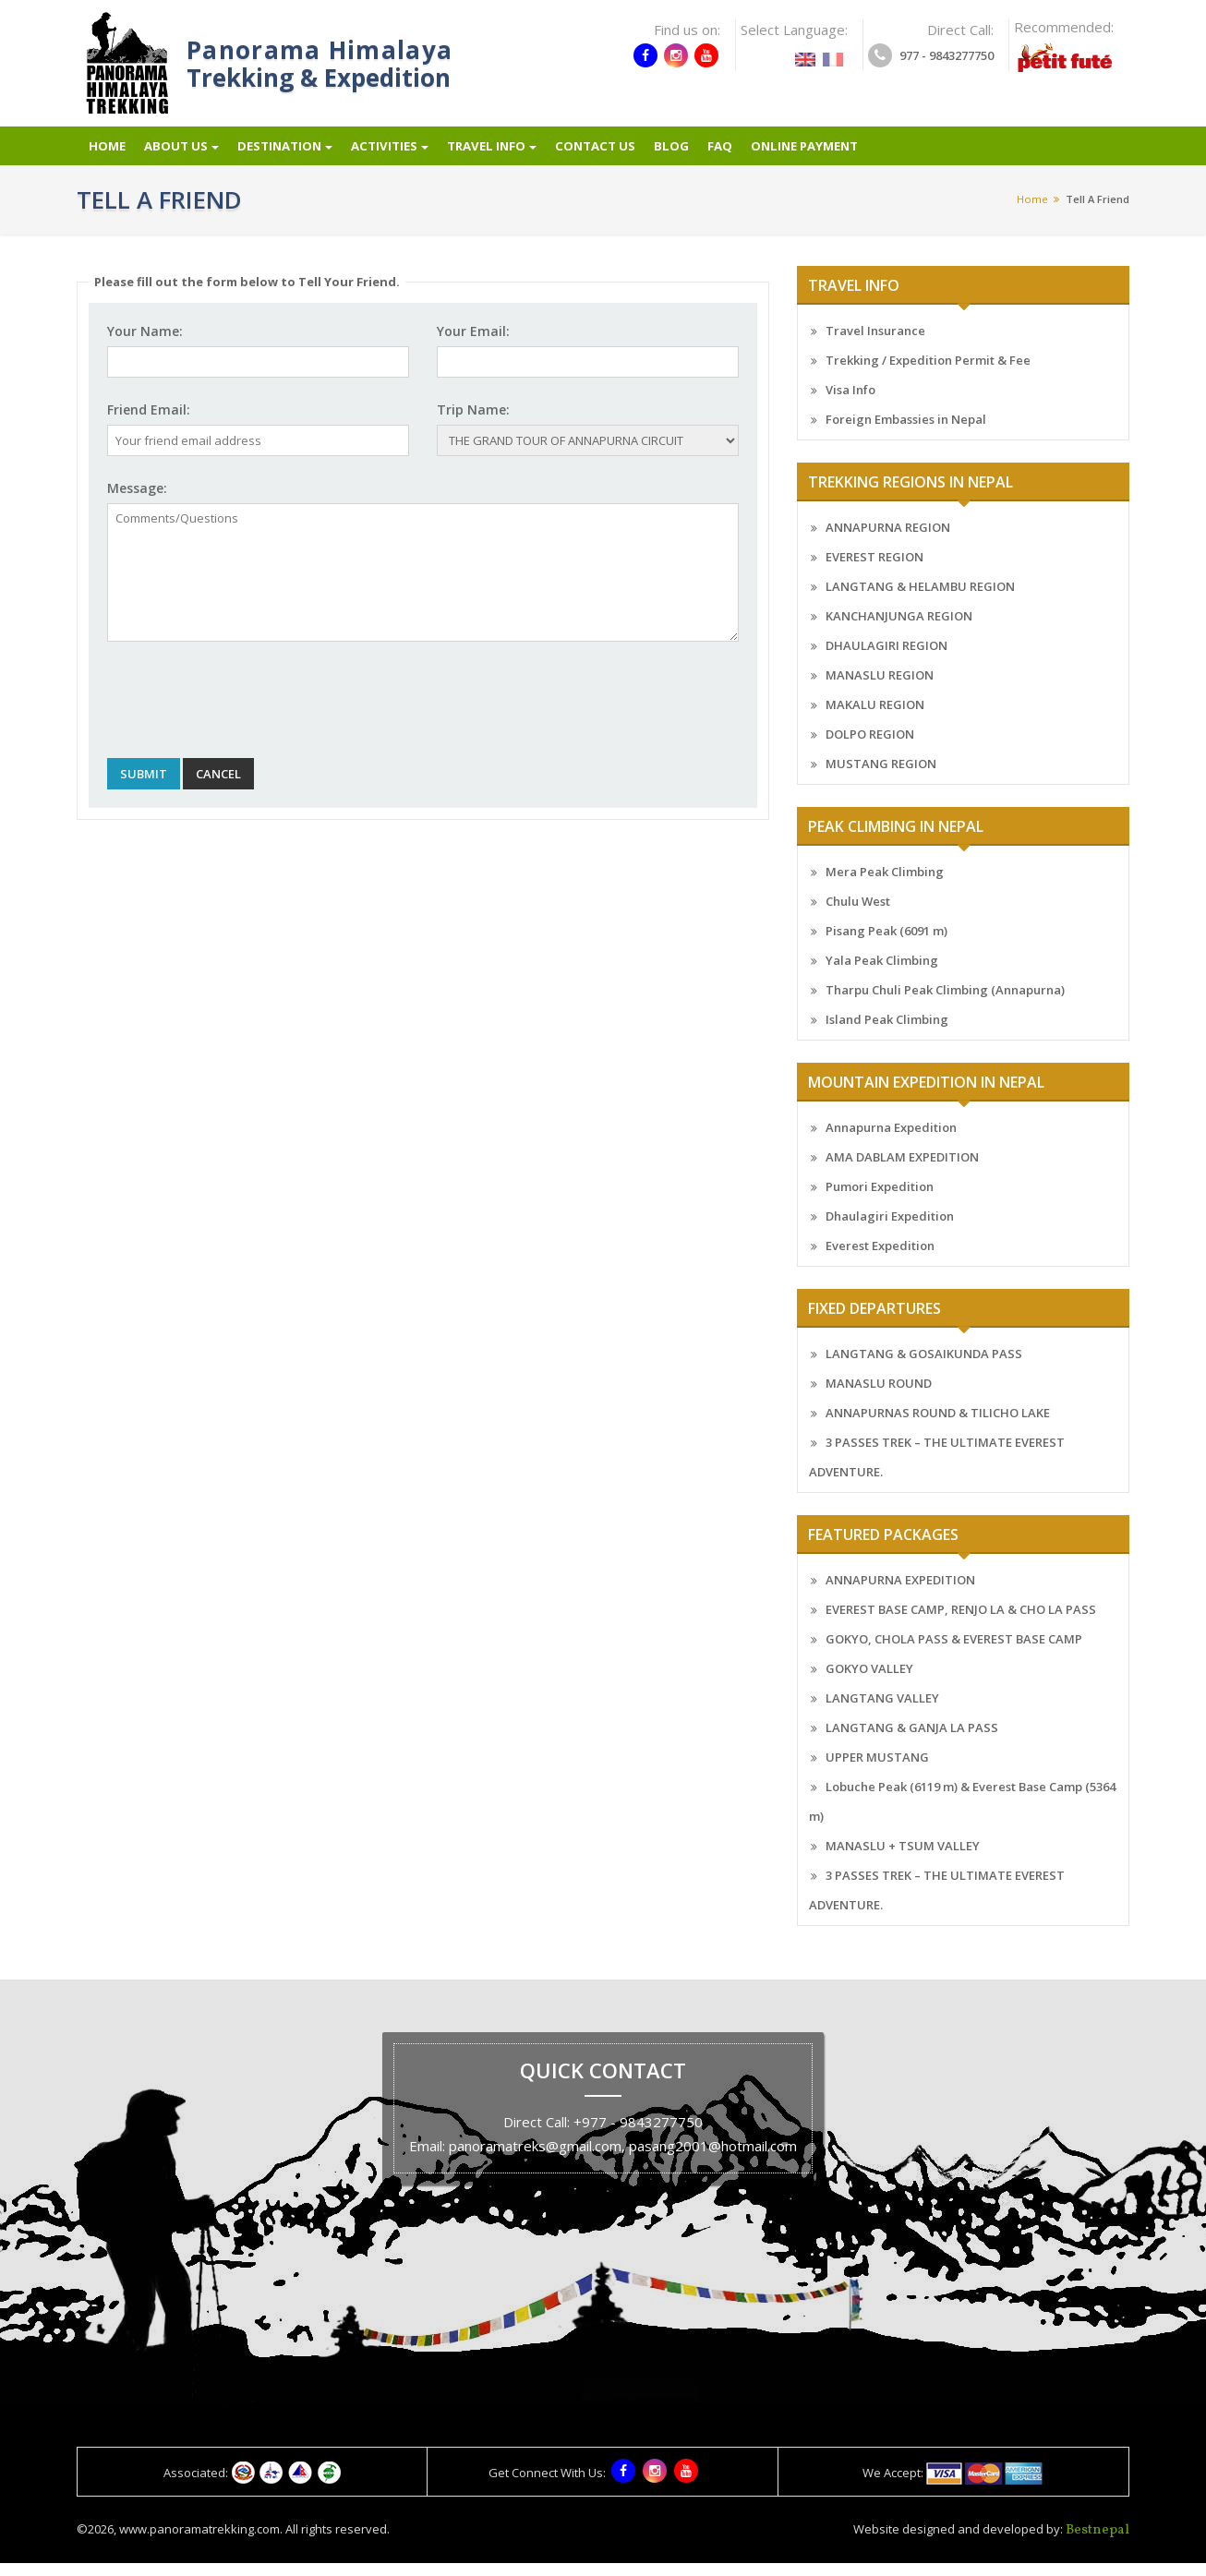 The width and height of the screenshot is (1206, 2576). I want to click on MANASLU REGION, so click(880, 688).